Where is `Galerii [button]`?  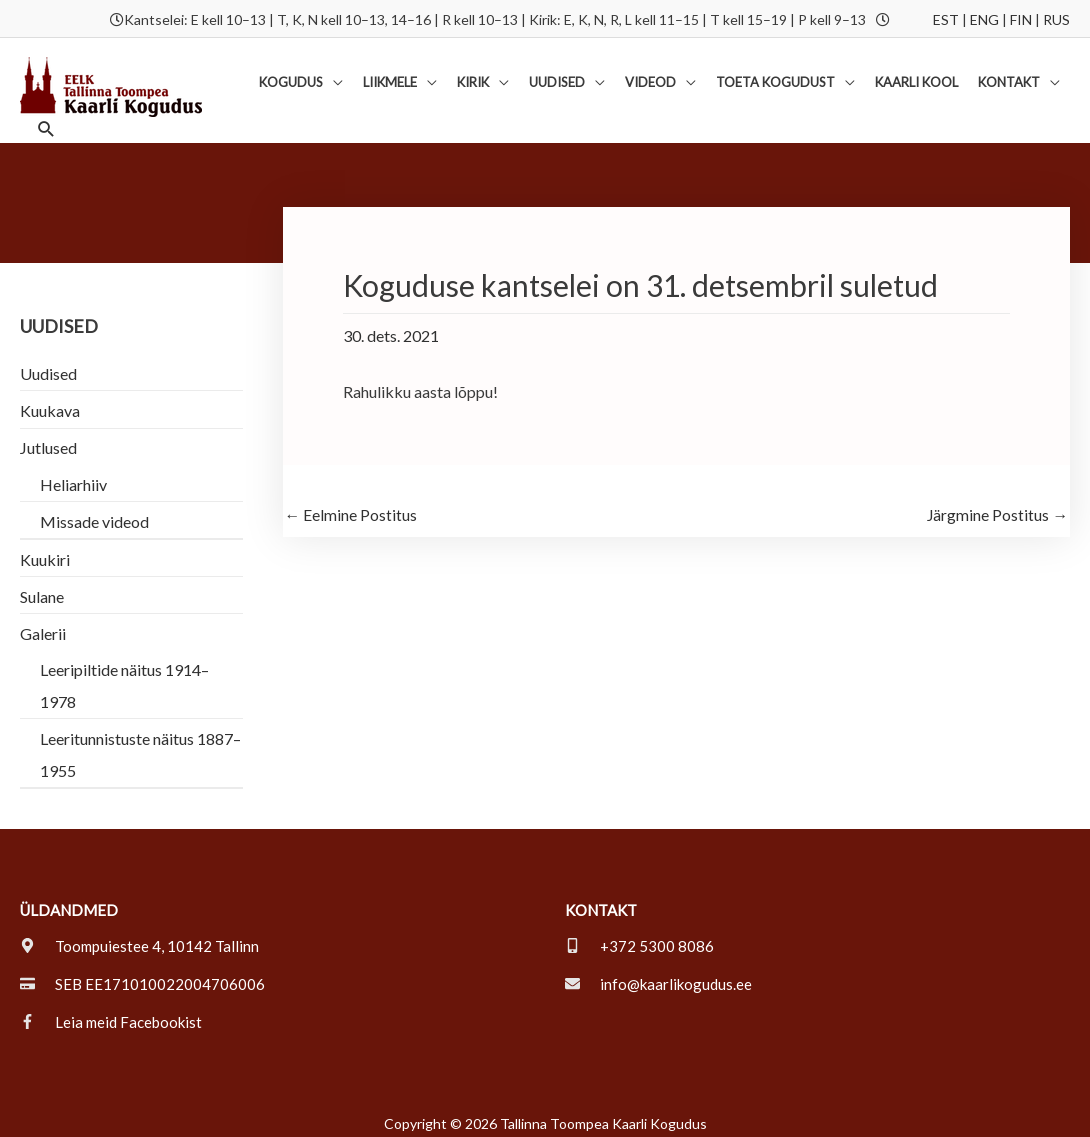 Galerii [button] is located at coordinates (43, 623).